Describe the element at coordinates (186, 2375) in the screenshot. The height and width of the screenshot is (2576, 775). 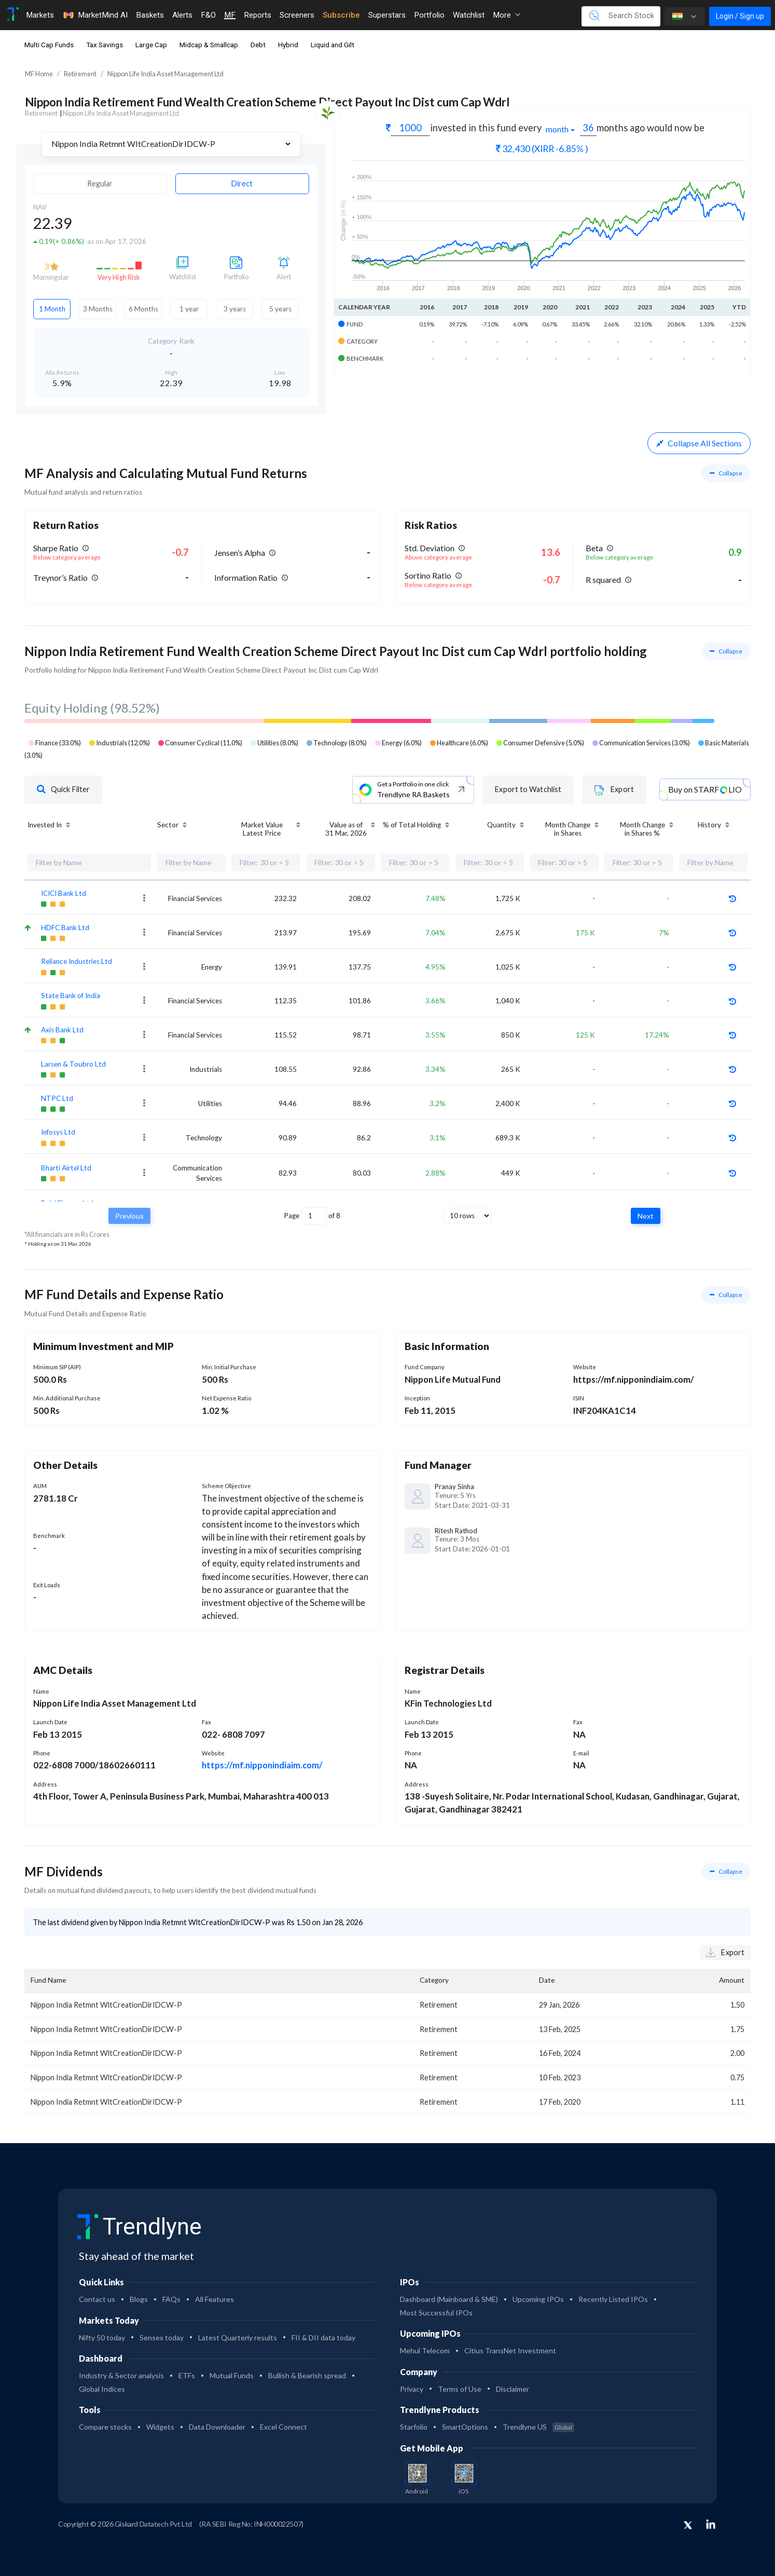
I see `ETFs` at that location.